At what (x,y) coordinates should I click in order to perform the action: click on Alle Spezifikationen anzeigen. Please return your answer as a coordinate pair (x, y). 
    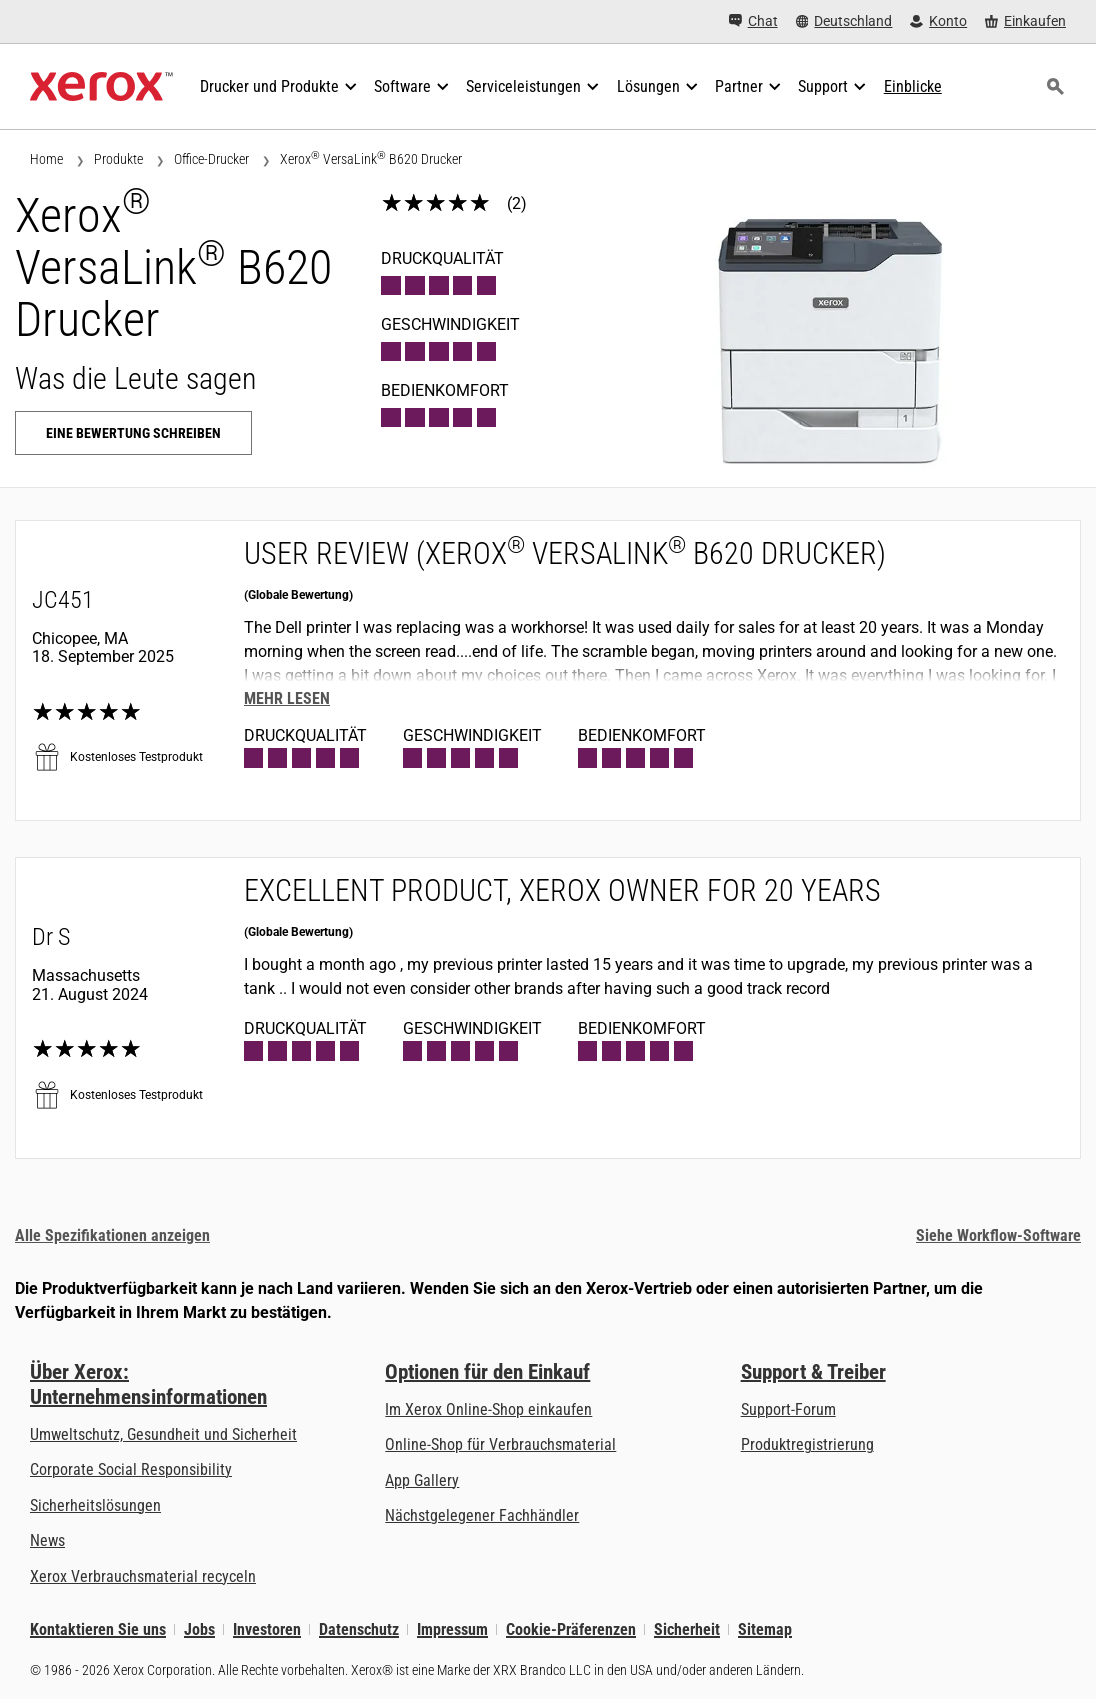
    Looking at the image, I should click on (112, 1235).